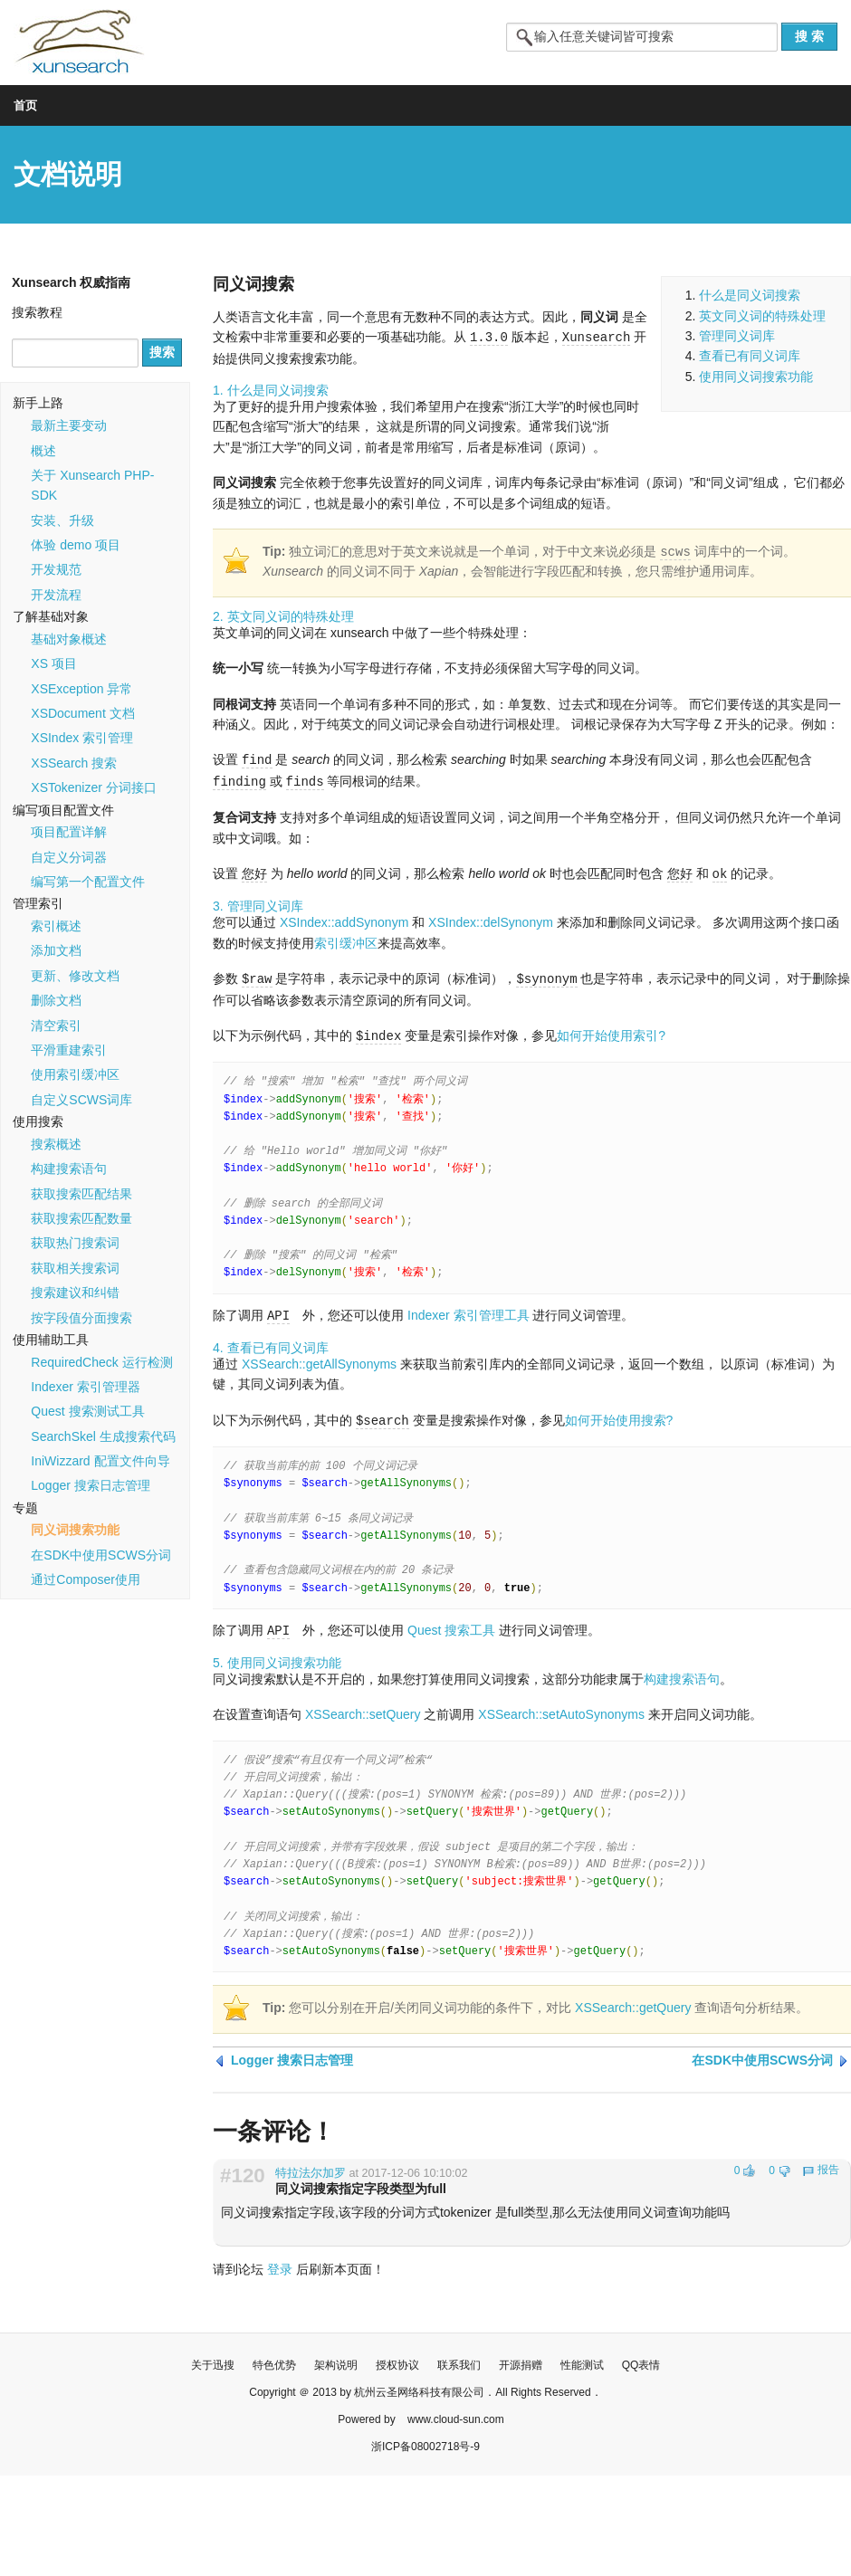 The width and height of the screenshot is (851, 2576). I want to click on 英文同义词的特殊处理, so click(762, 316).